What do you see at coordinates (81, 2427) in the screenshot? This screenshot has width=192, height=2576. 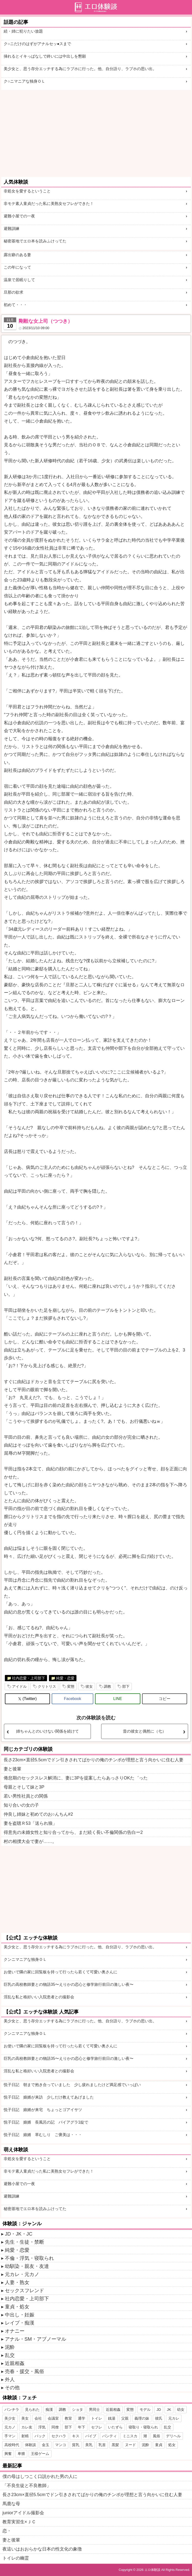 I see `年下` at bounding box center [81, 2427].